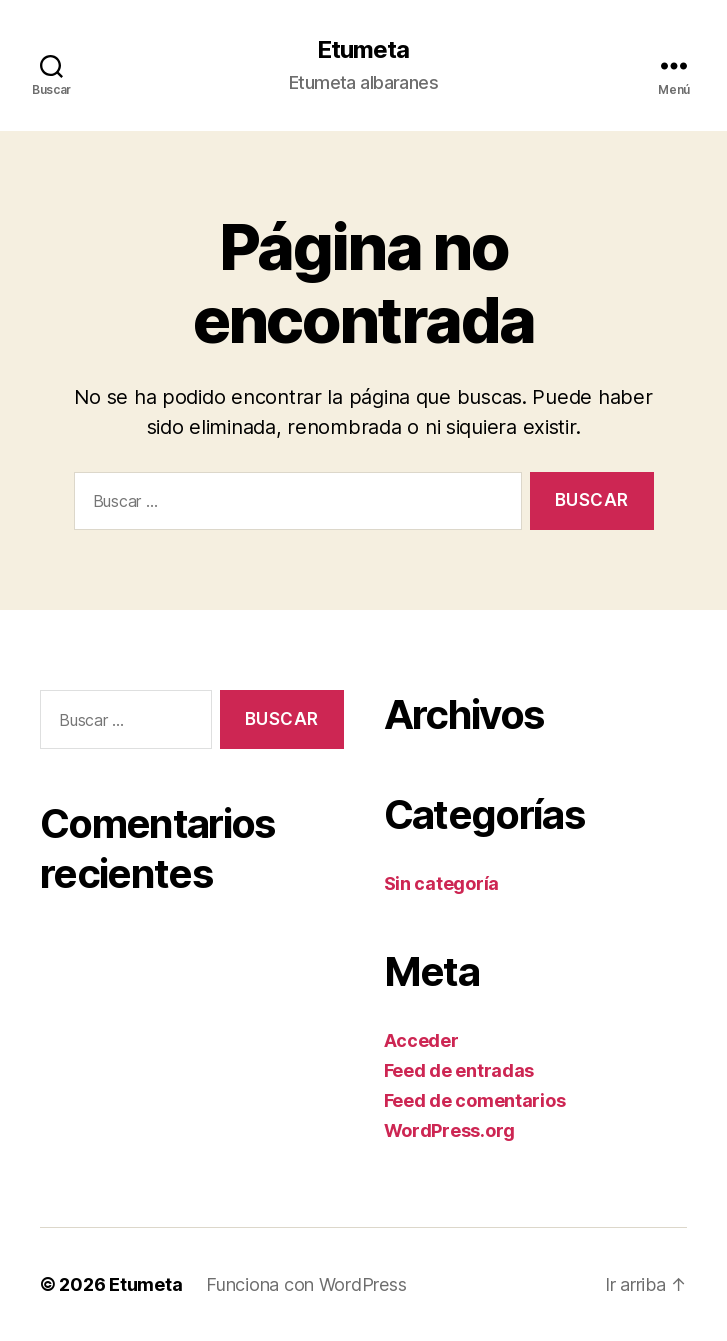  Describe the element at coordinates (363, 50) in the screenshot. I see `Etumeta` at that location.